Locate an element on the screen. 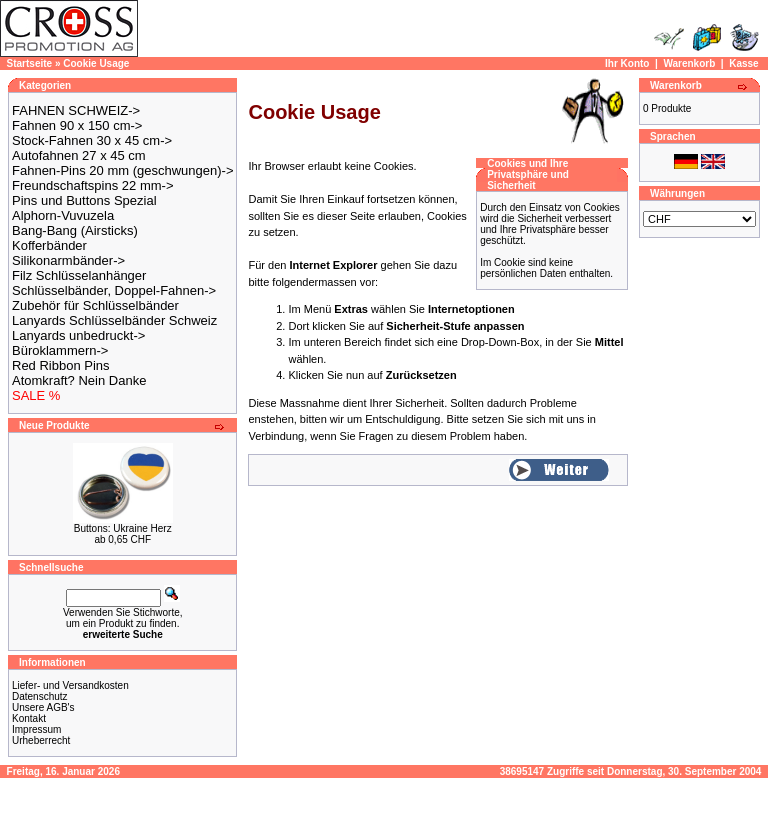 Image resolution: width=768 pixels, height=814 pixels. Zubehör für Schlüsselbänder is located at coordinates (95, 305).